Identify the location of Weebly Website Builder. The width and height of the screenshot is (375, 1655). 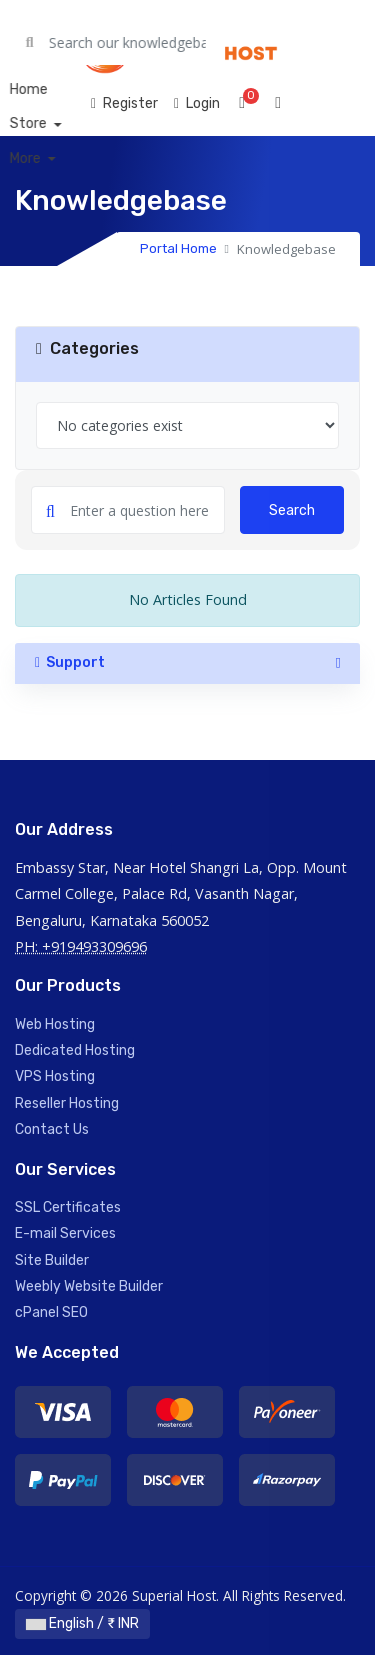
(89, 1286).